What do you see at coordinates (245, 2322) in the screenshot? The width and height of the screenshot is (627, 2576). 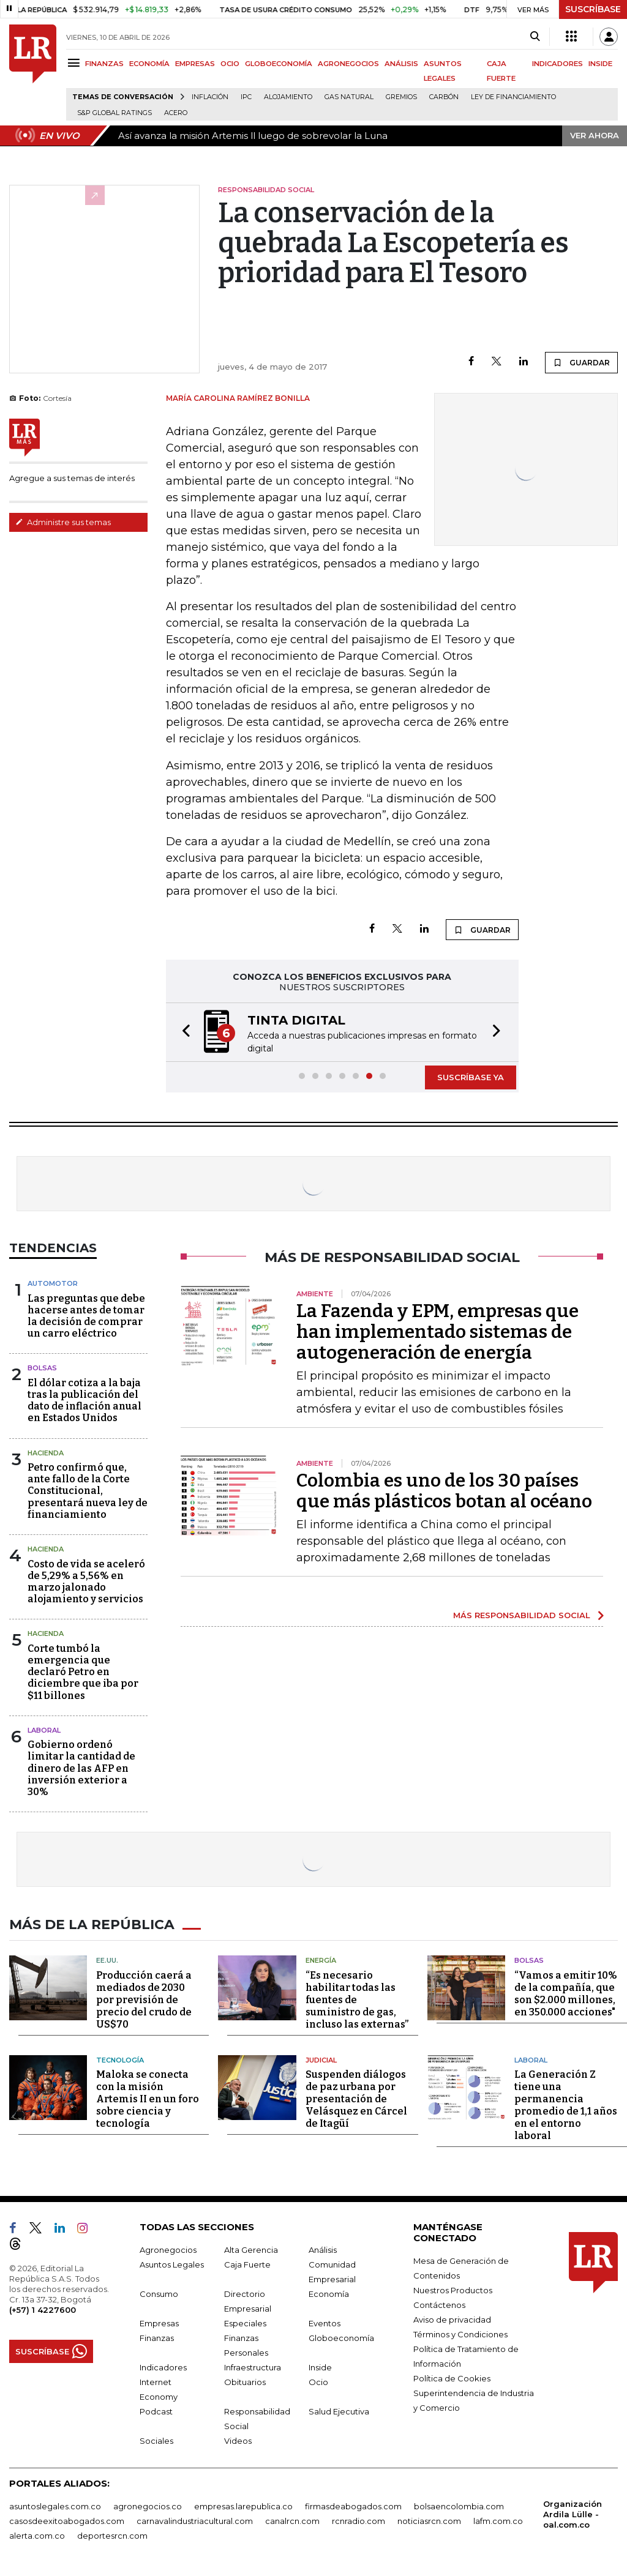 I see `Especiales` at bounding box center [245, 2322].